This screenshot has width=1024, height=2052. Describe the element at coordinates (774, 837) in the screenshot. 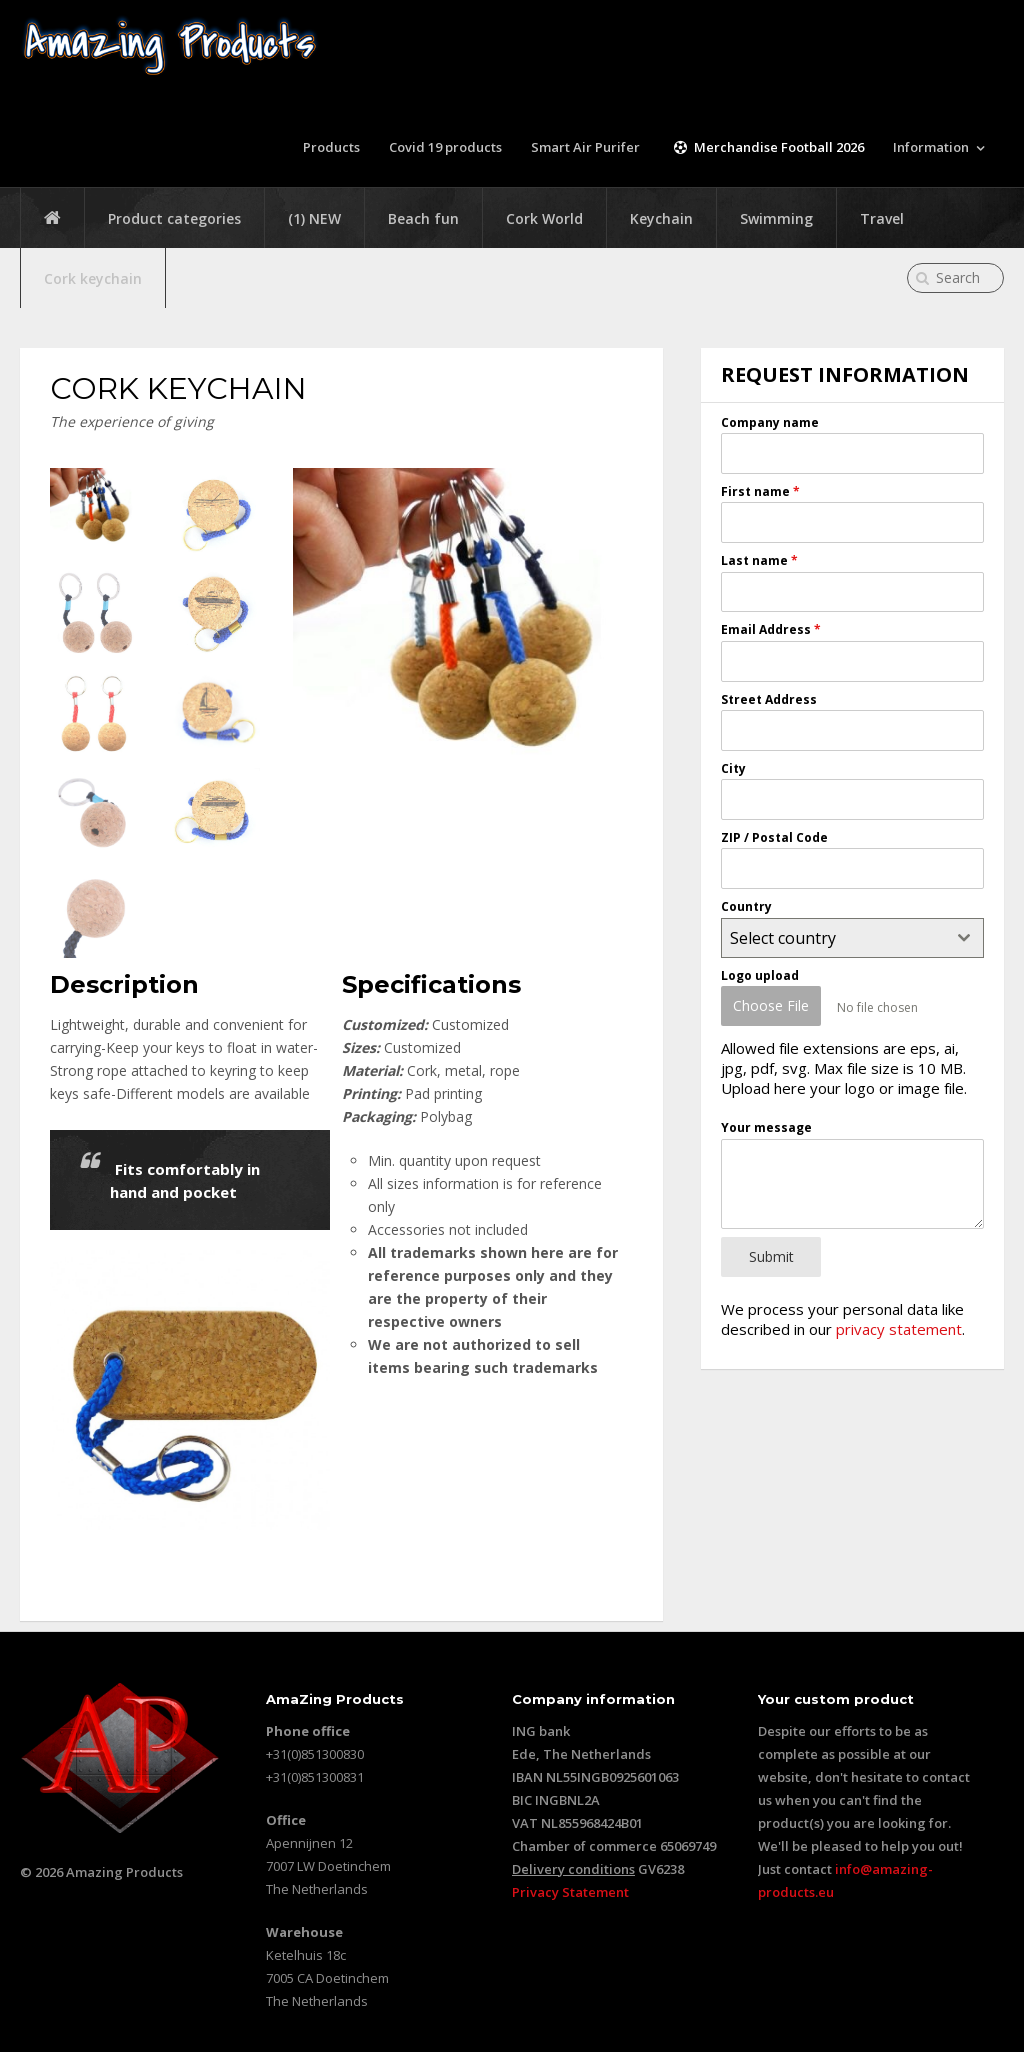

I see `ZIP / Postal Code` at that location.